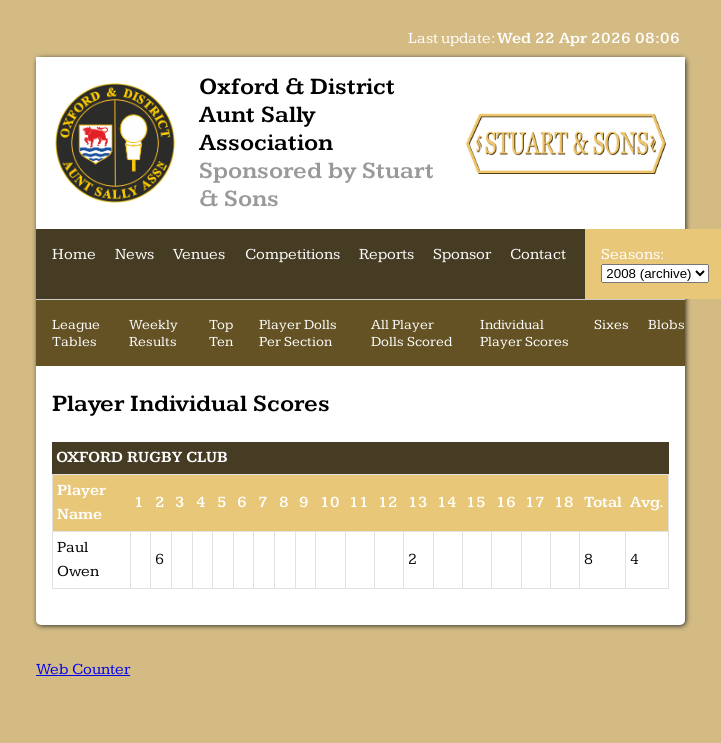 The image size is (721, 743). Describe the element at coordinates (538, 254) in the screenshot. I see `Contact` at that location.